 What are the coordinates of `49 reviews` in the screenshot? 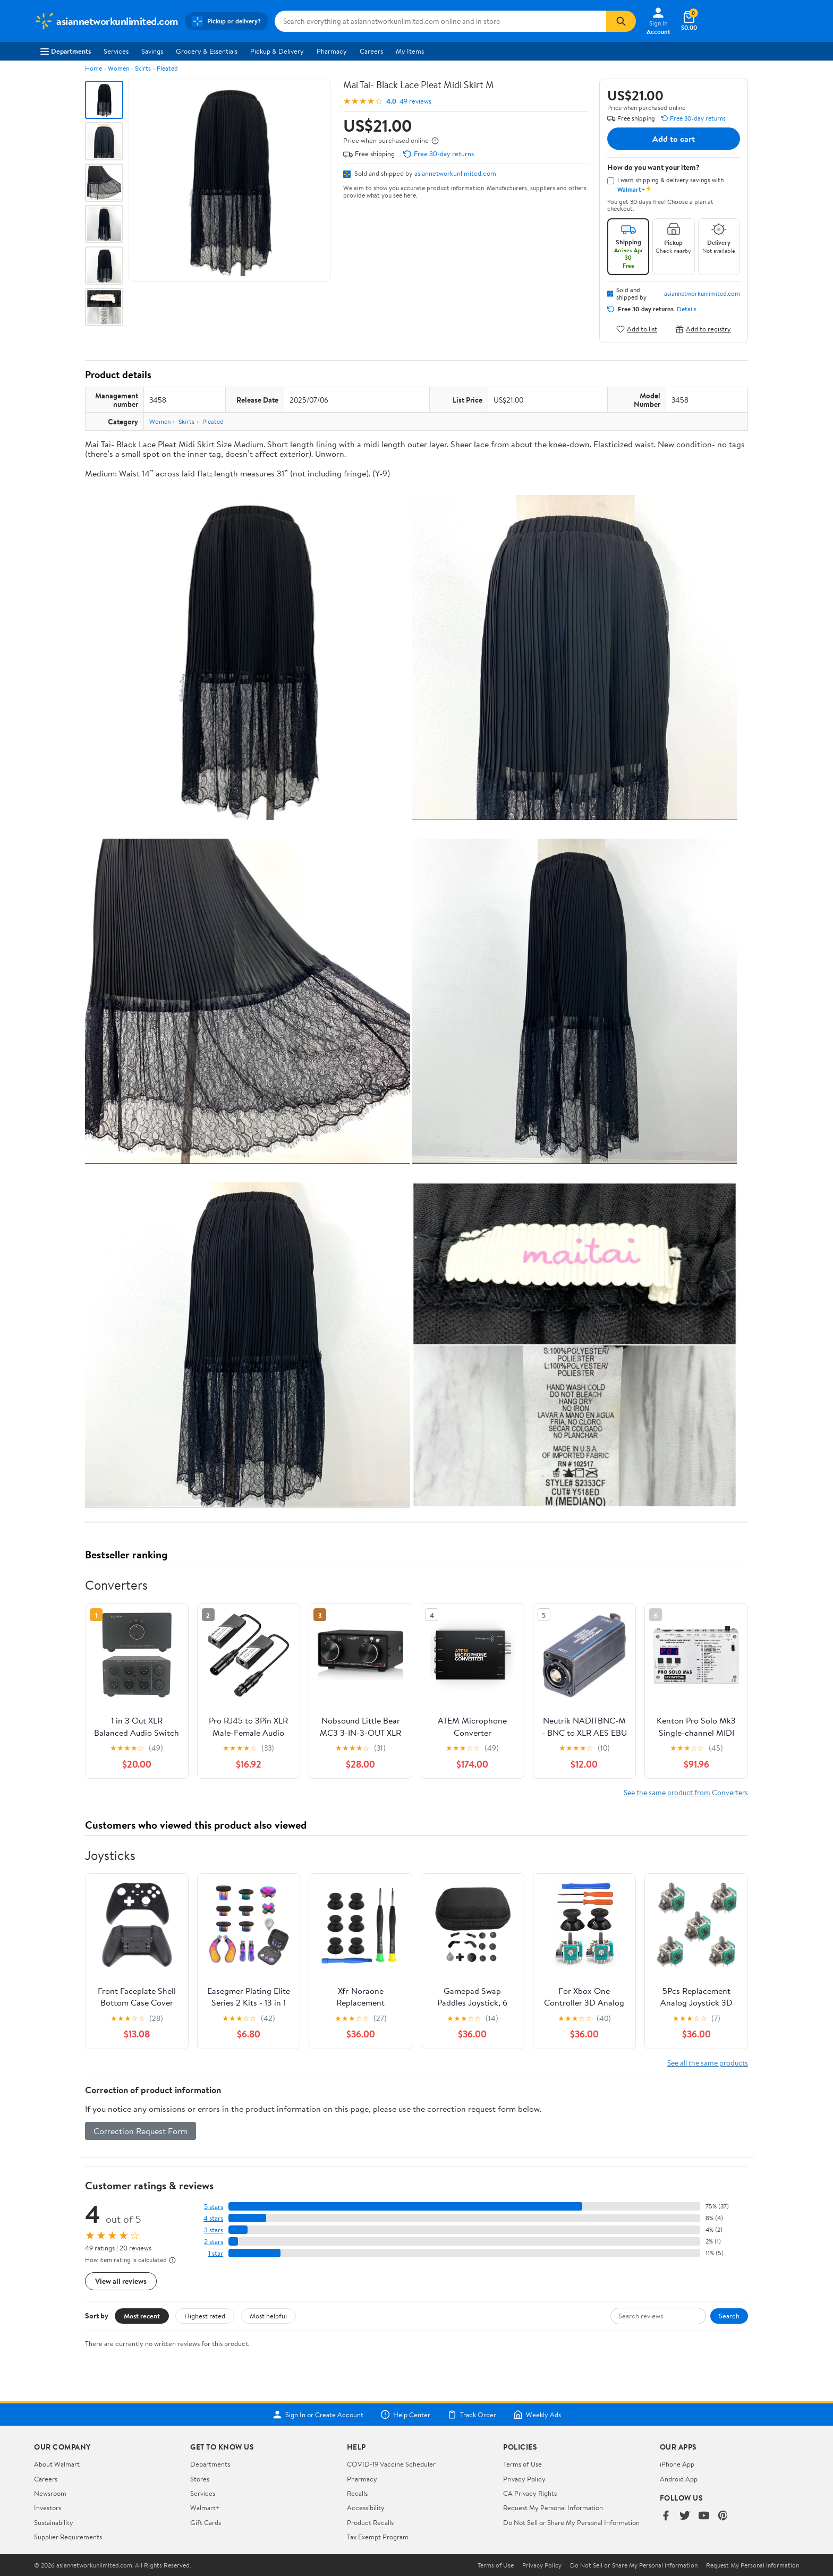 It's located at (415, 101).